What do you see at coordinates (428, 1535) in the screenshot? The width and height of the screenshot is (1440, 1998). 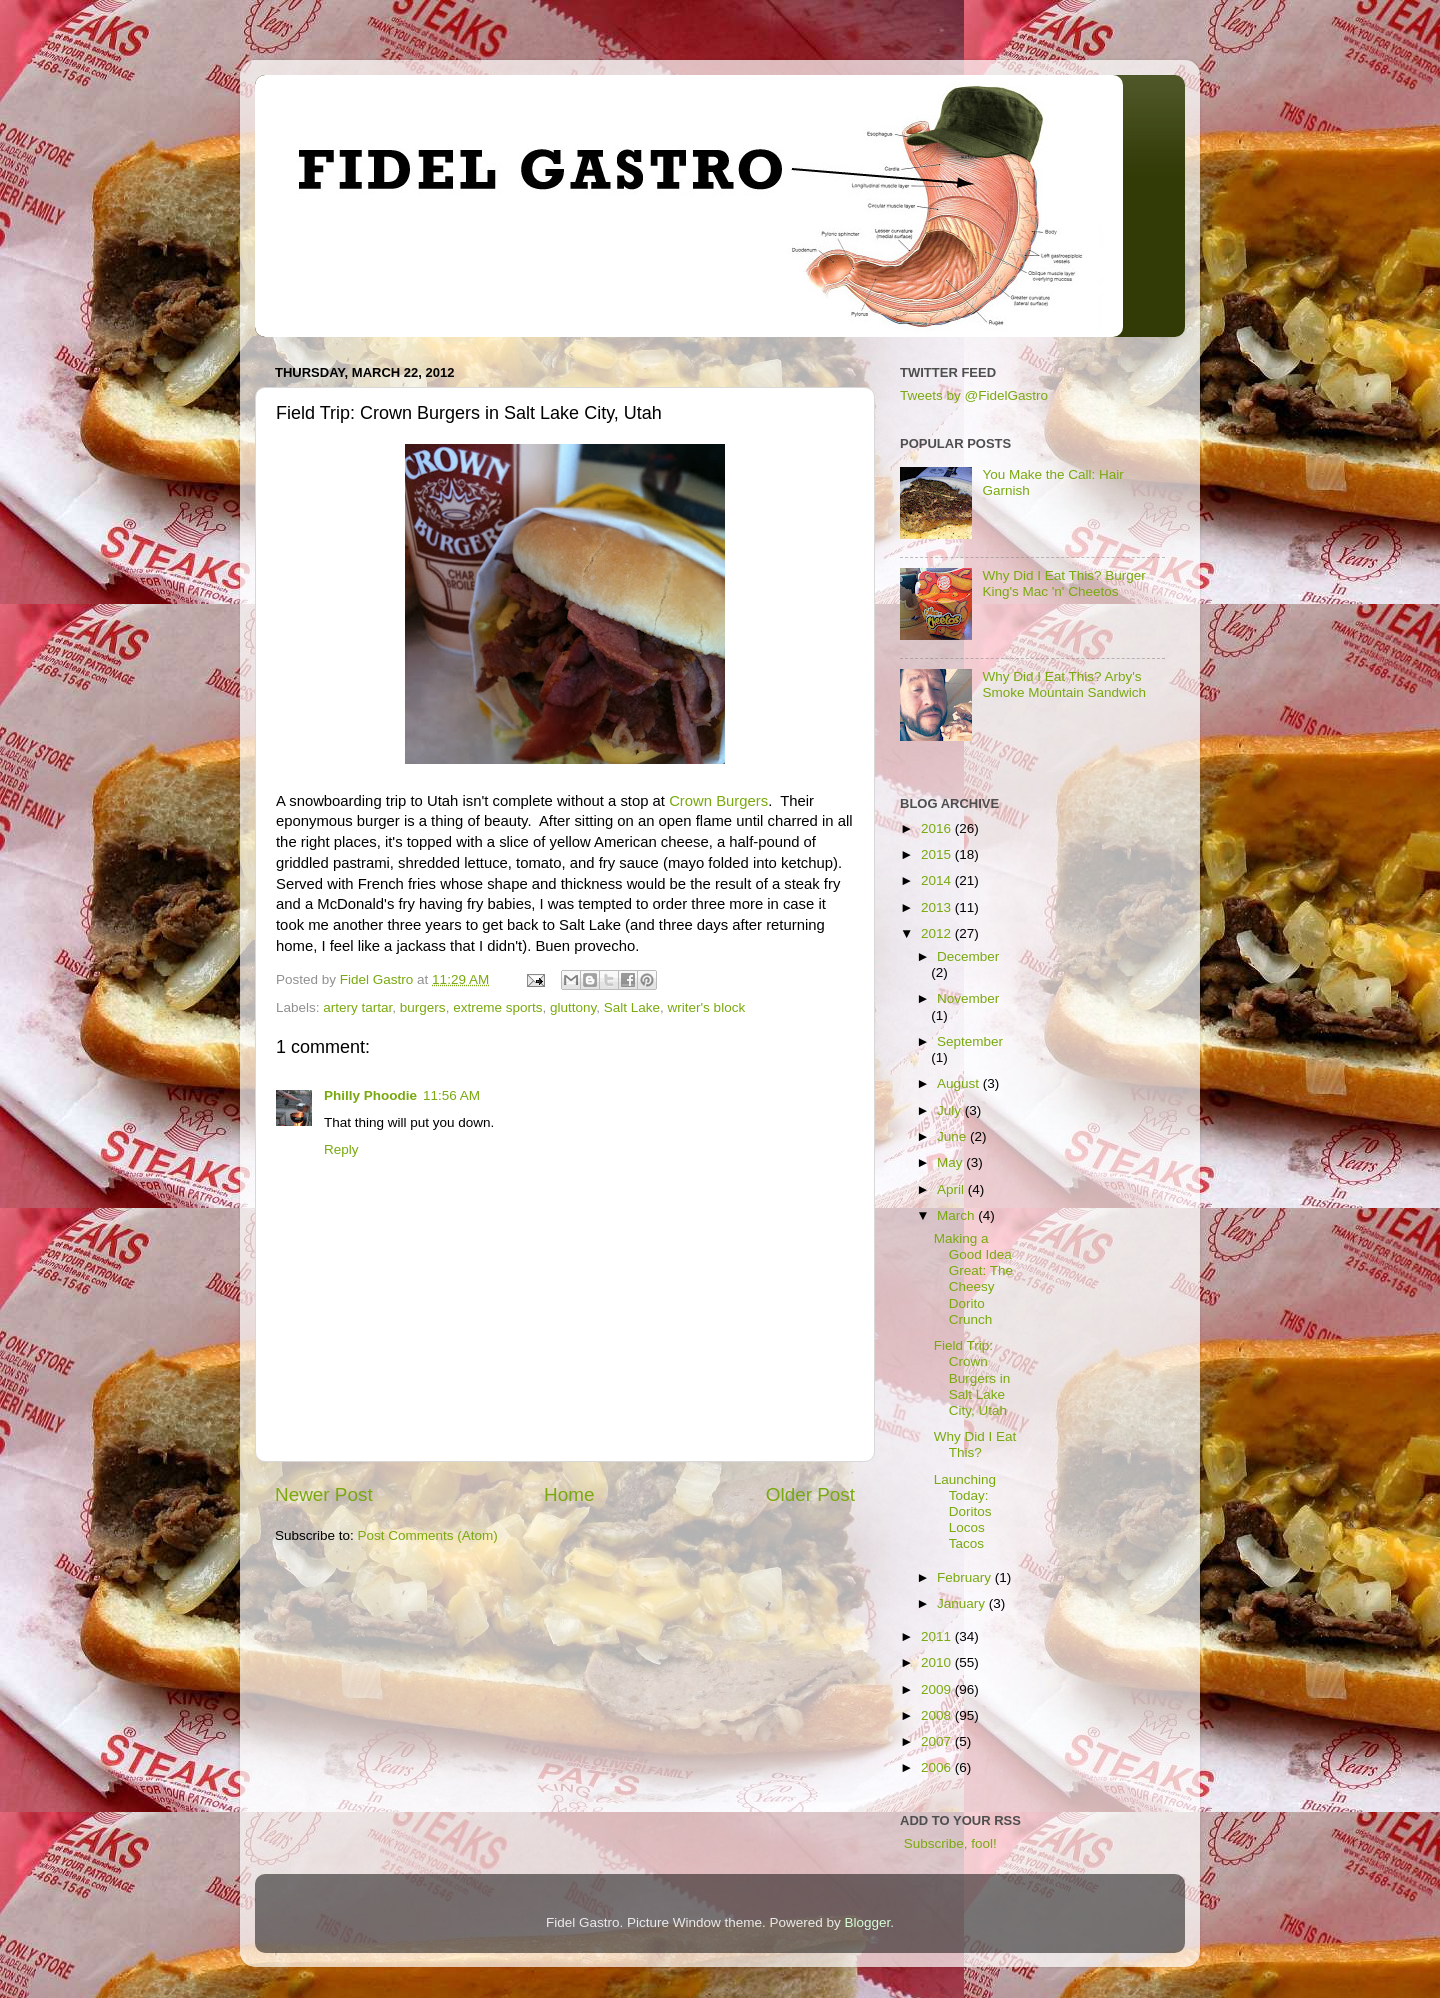 I see `Post Comments (Atom)` at bounding box center [428, 1535].